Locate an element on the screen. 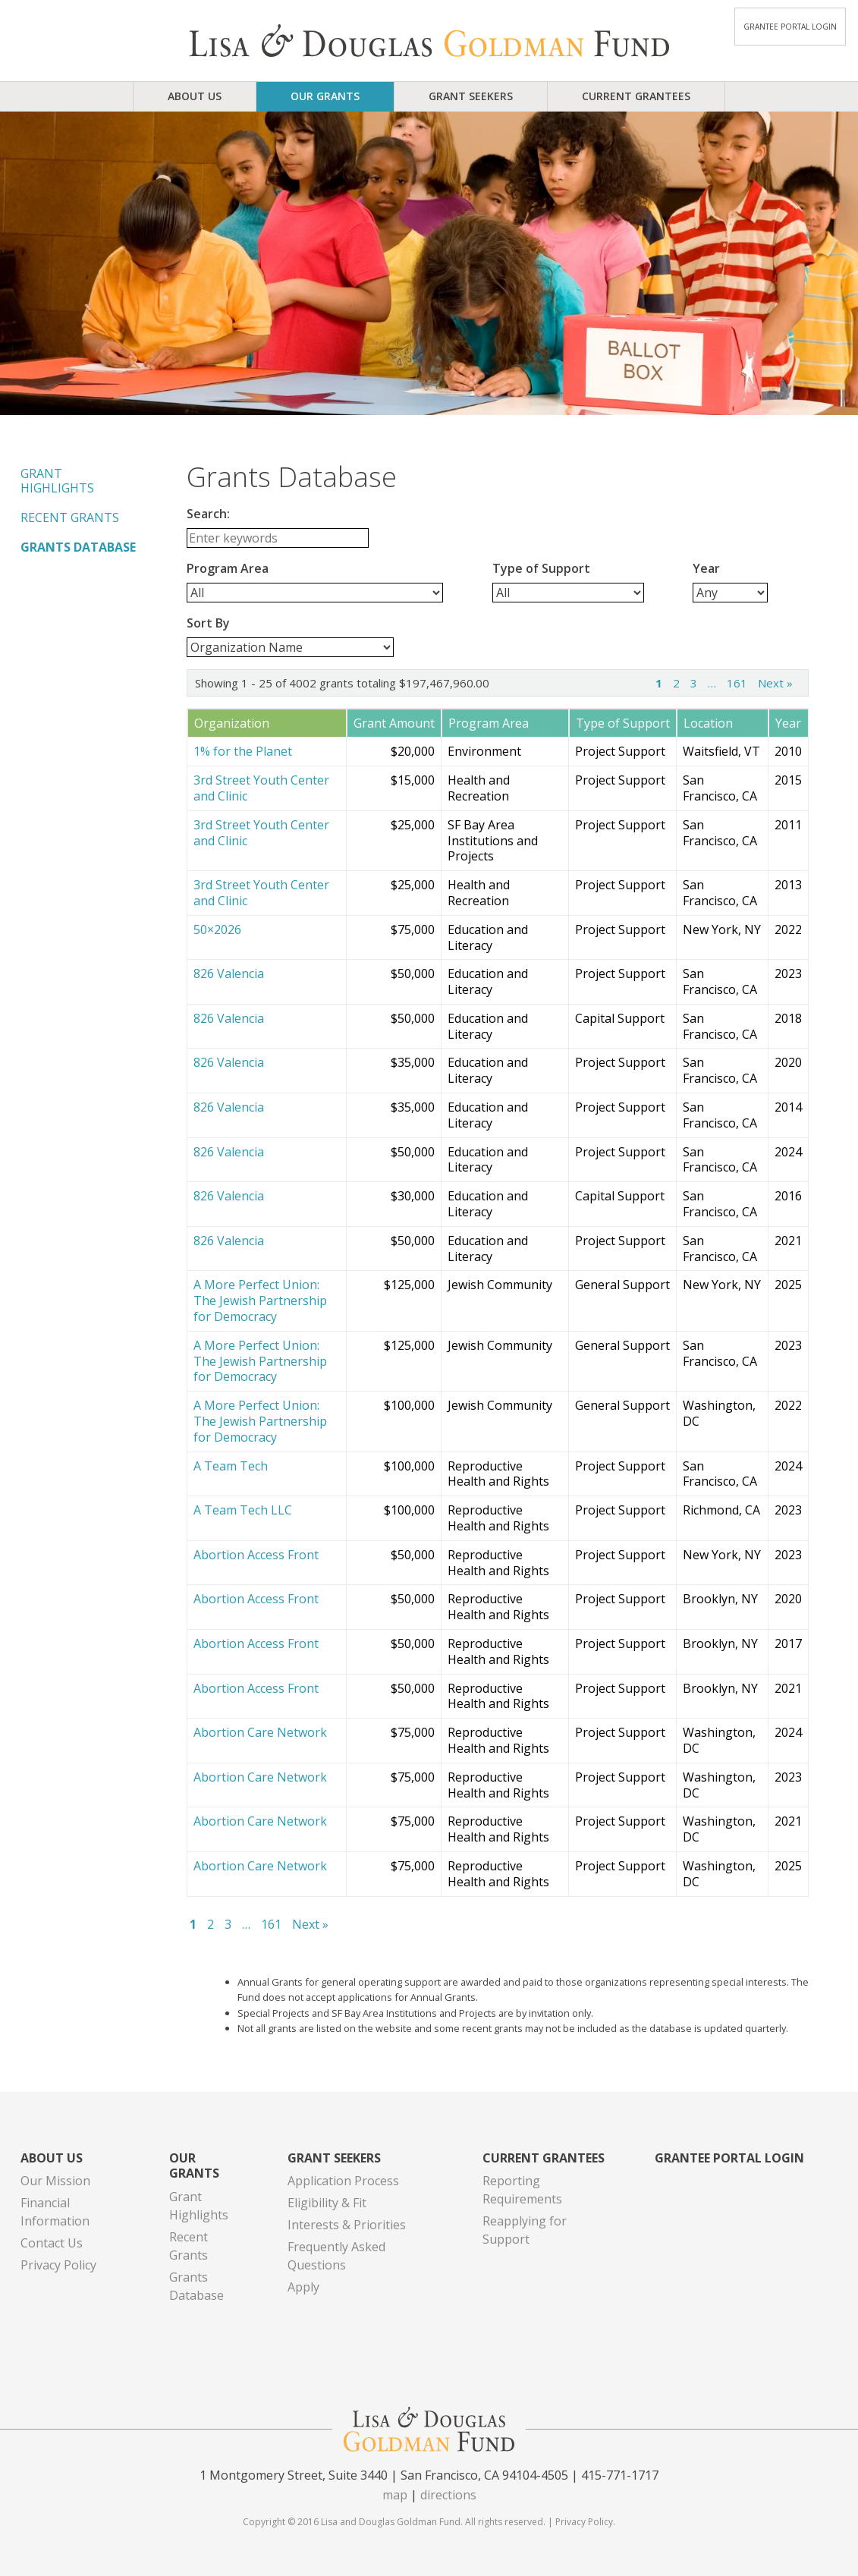 The image size is (858, 2576). A More Perfect Union: The Jewish Partnership for Democracy is located at coordinates (260, 1300).